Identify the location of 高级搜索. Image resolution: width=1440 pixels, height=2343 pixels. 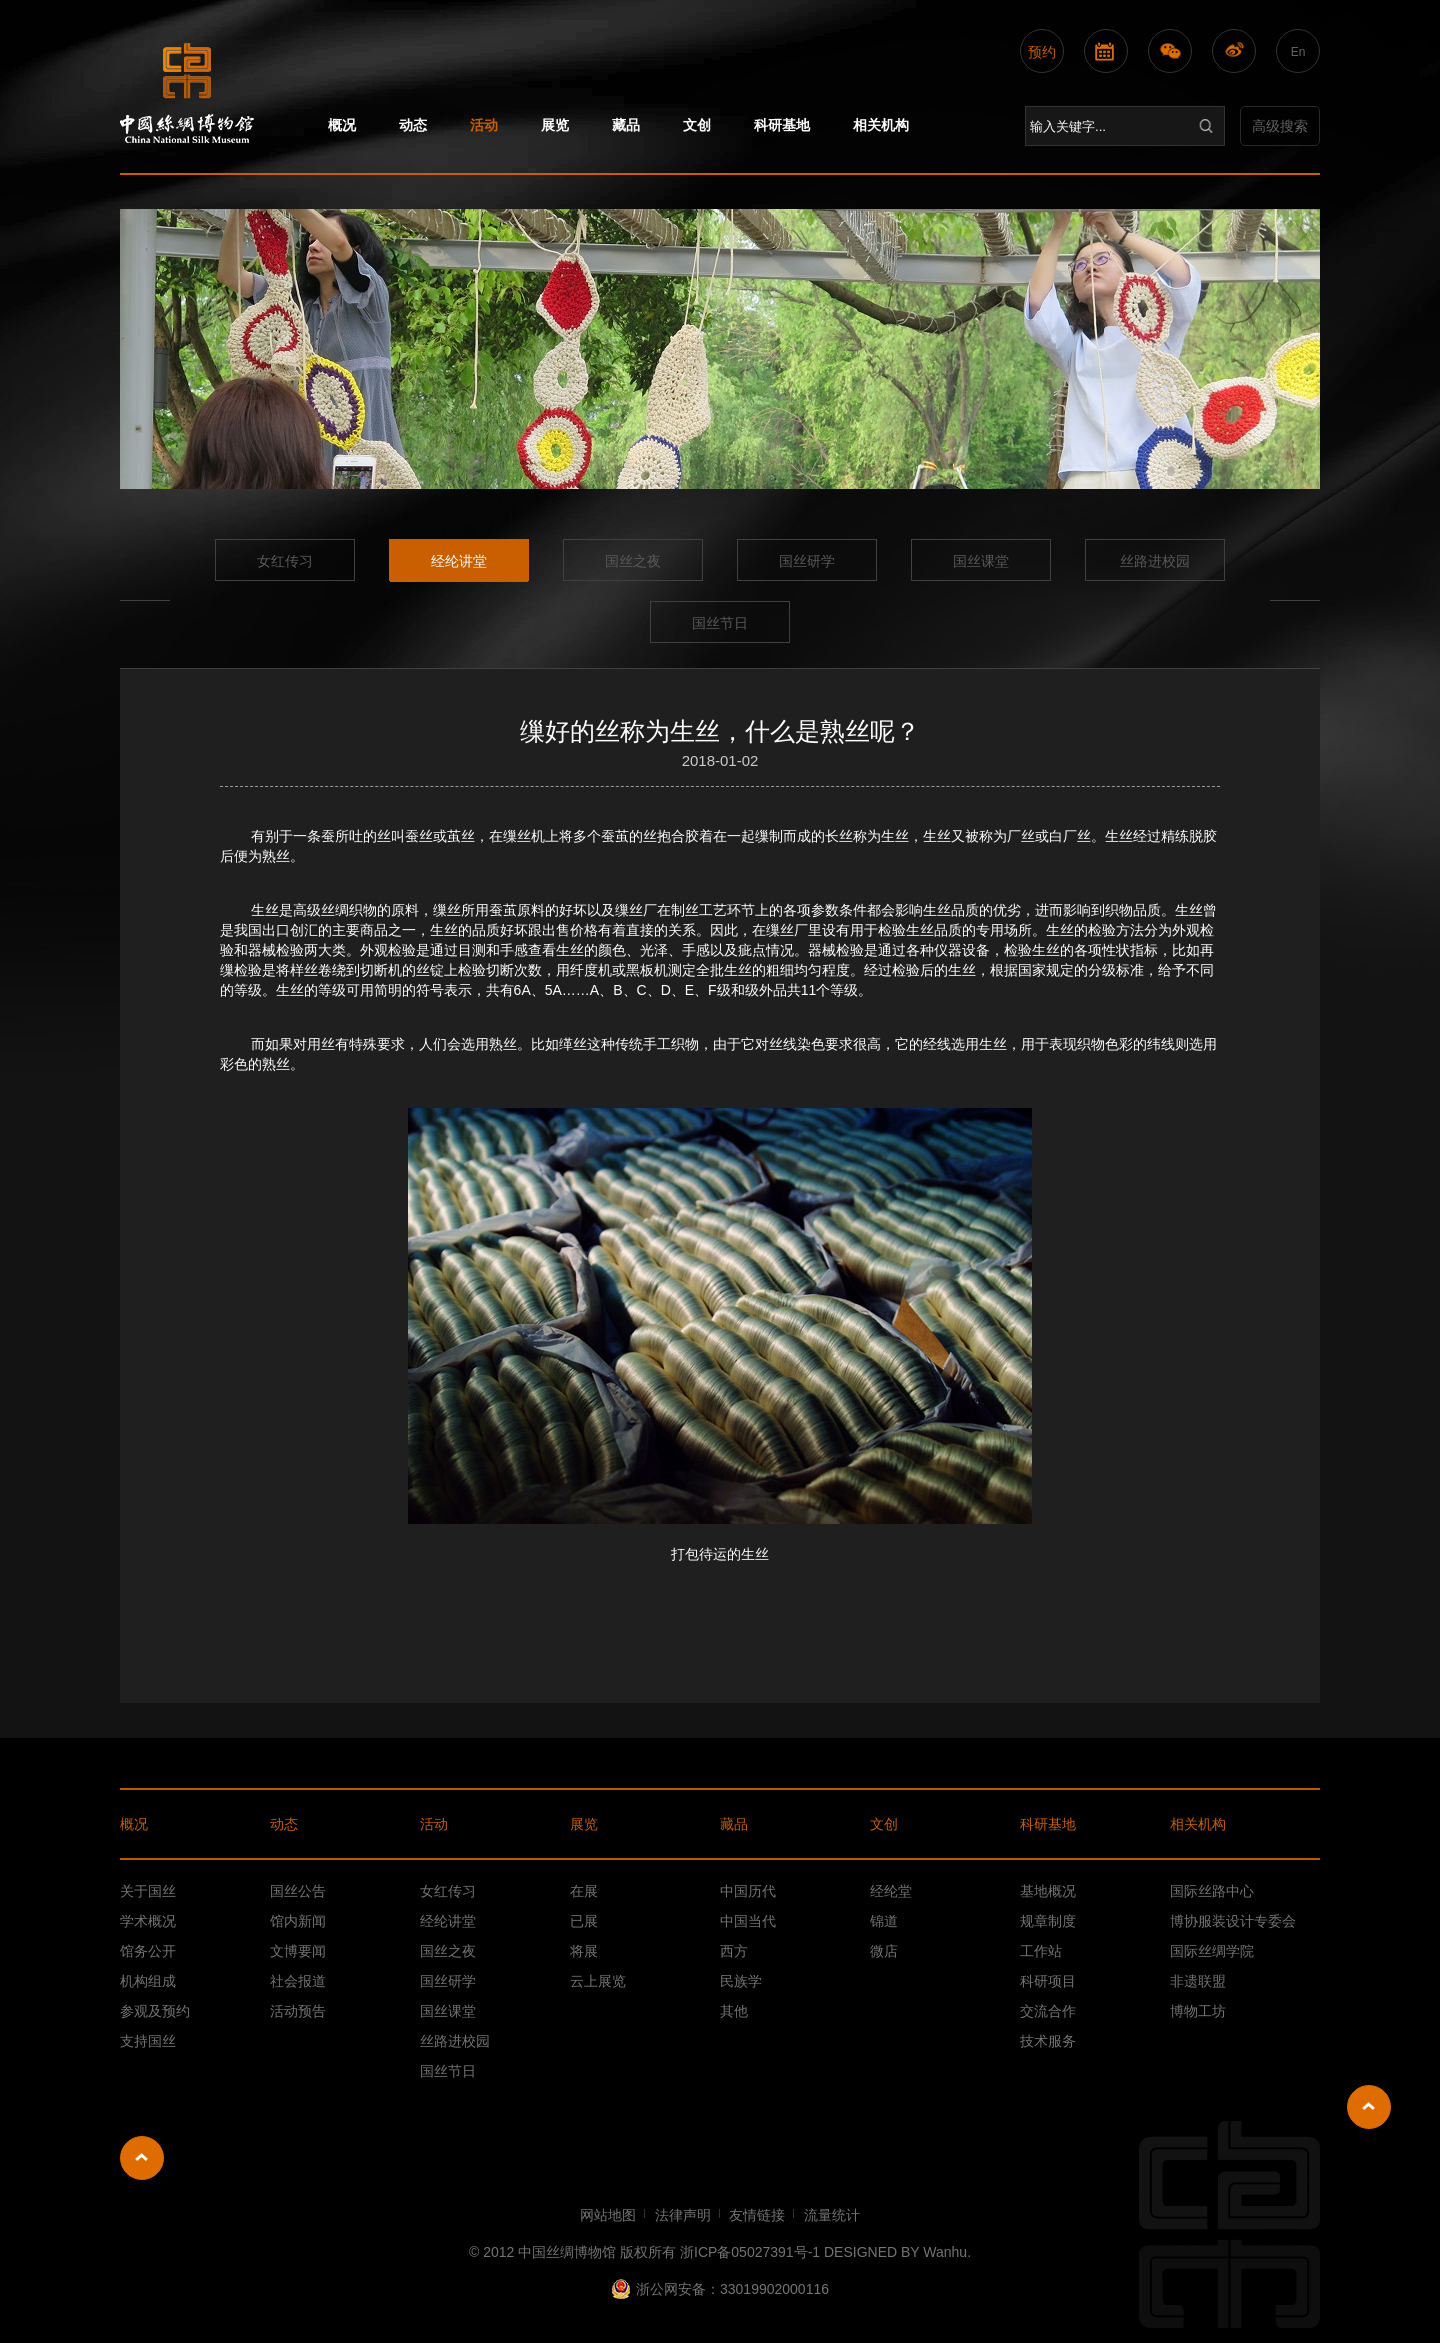
(1280, 126).